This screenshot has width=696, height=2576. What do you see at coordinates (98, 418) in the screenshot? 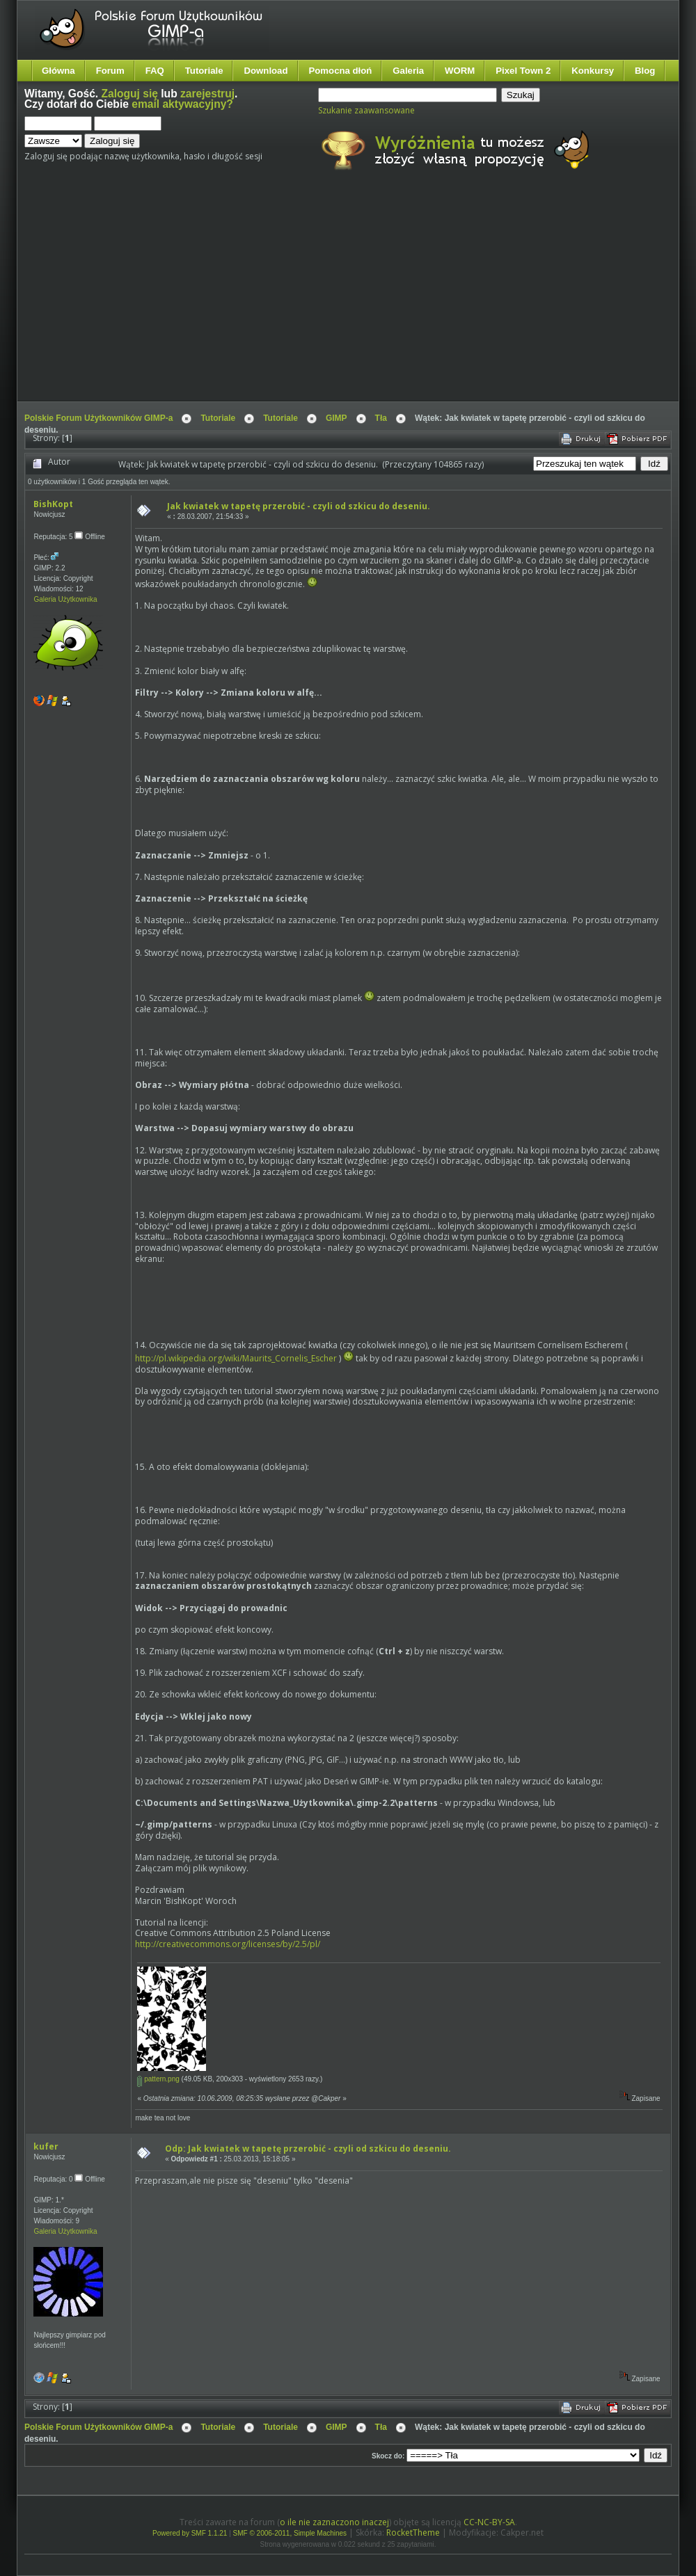
I see `Polskie Forum Użytkowników GIMP-a` at bounding box center [98, 418].